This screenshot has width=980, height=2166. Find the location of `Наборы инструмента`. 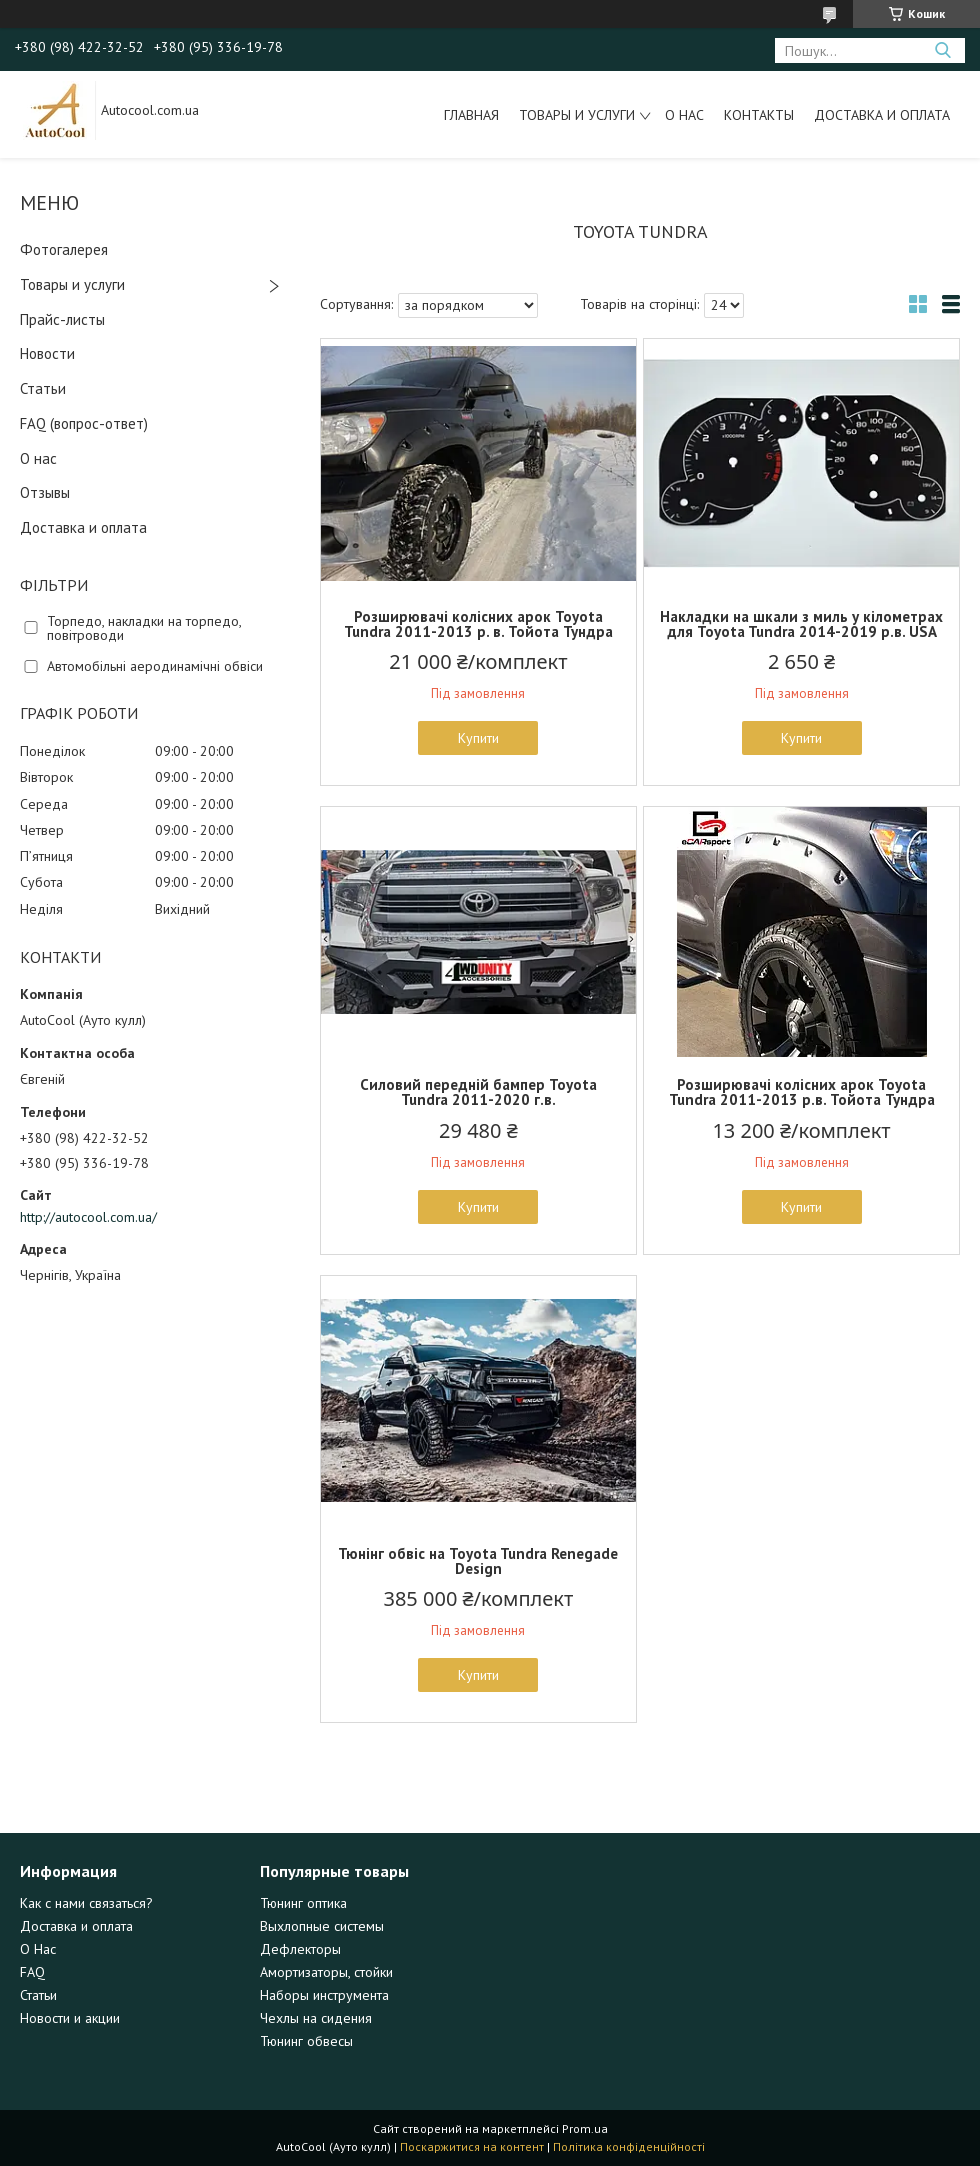

Наборы инструмента is located at coordinates (324, 1995).